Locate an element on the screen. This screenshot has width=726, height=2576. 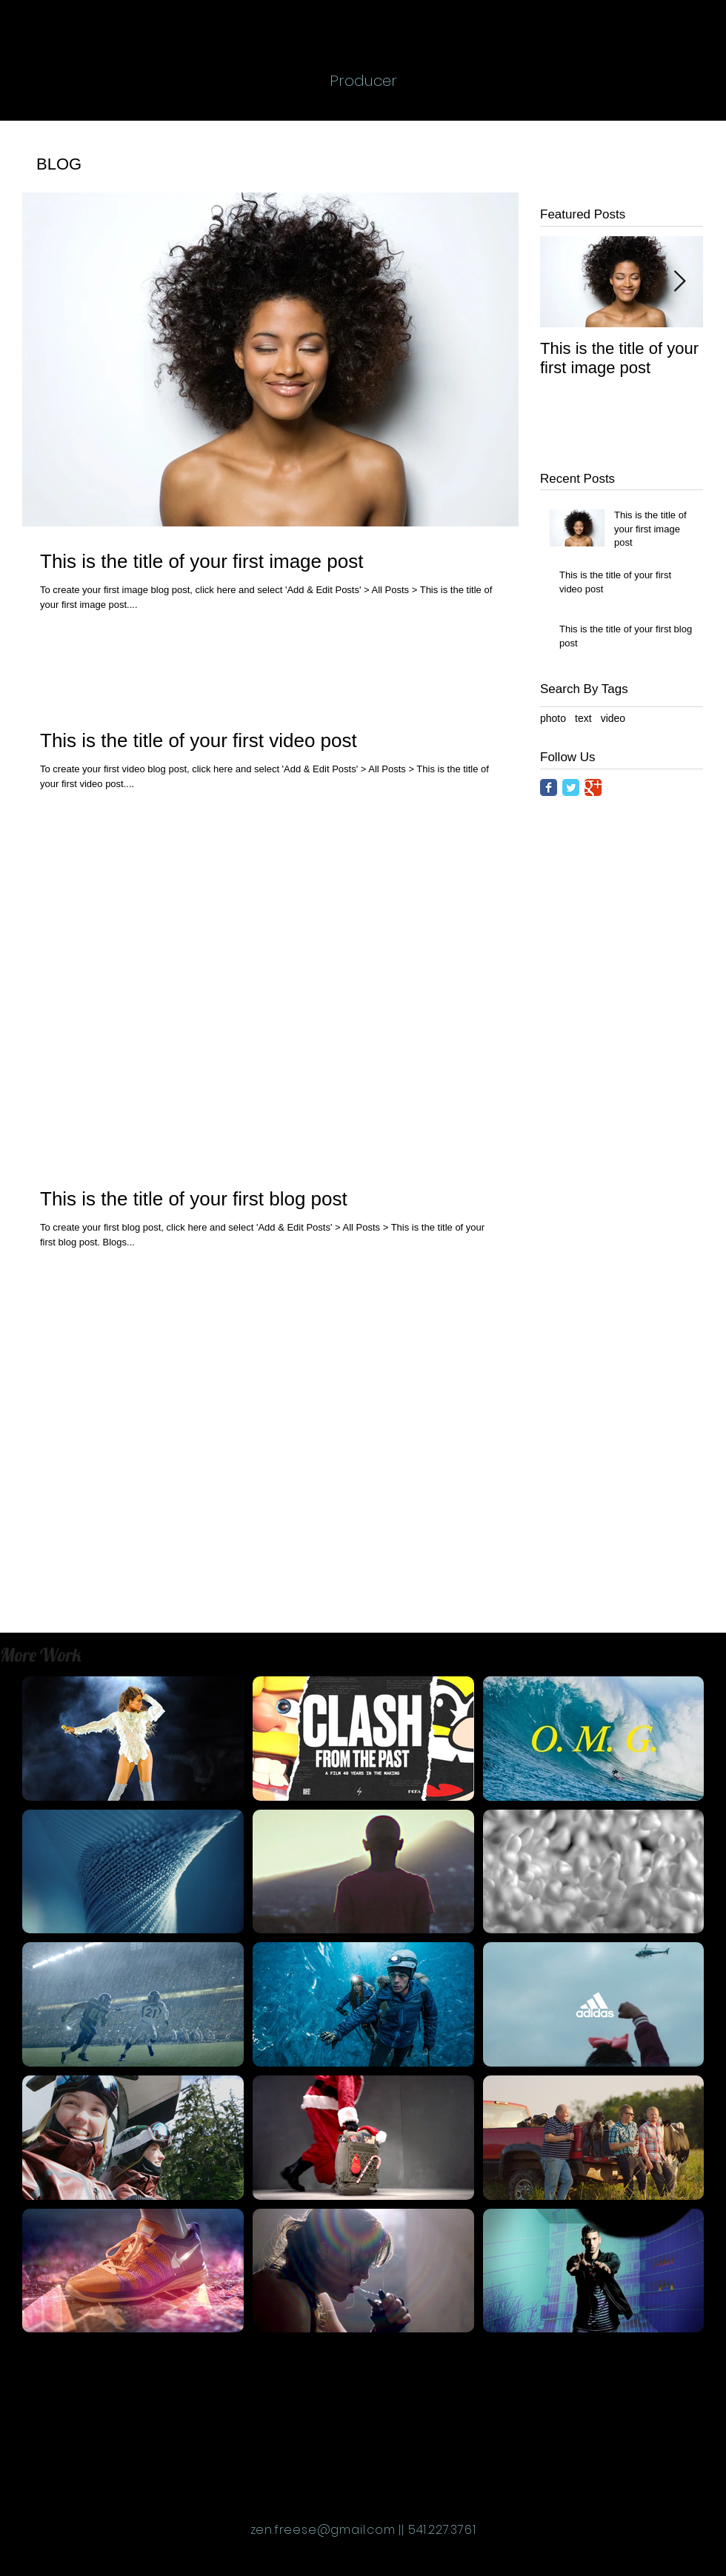
text is located at coordinates (583, 718).